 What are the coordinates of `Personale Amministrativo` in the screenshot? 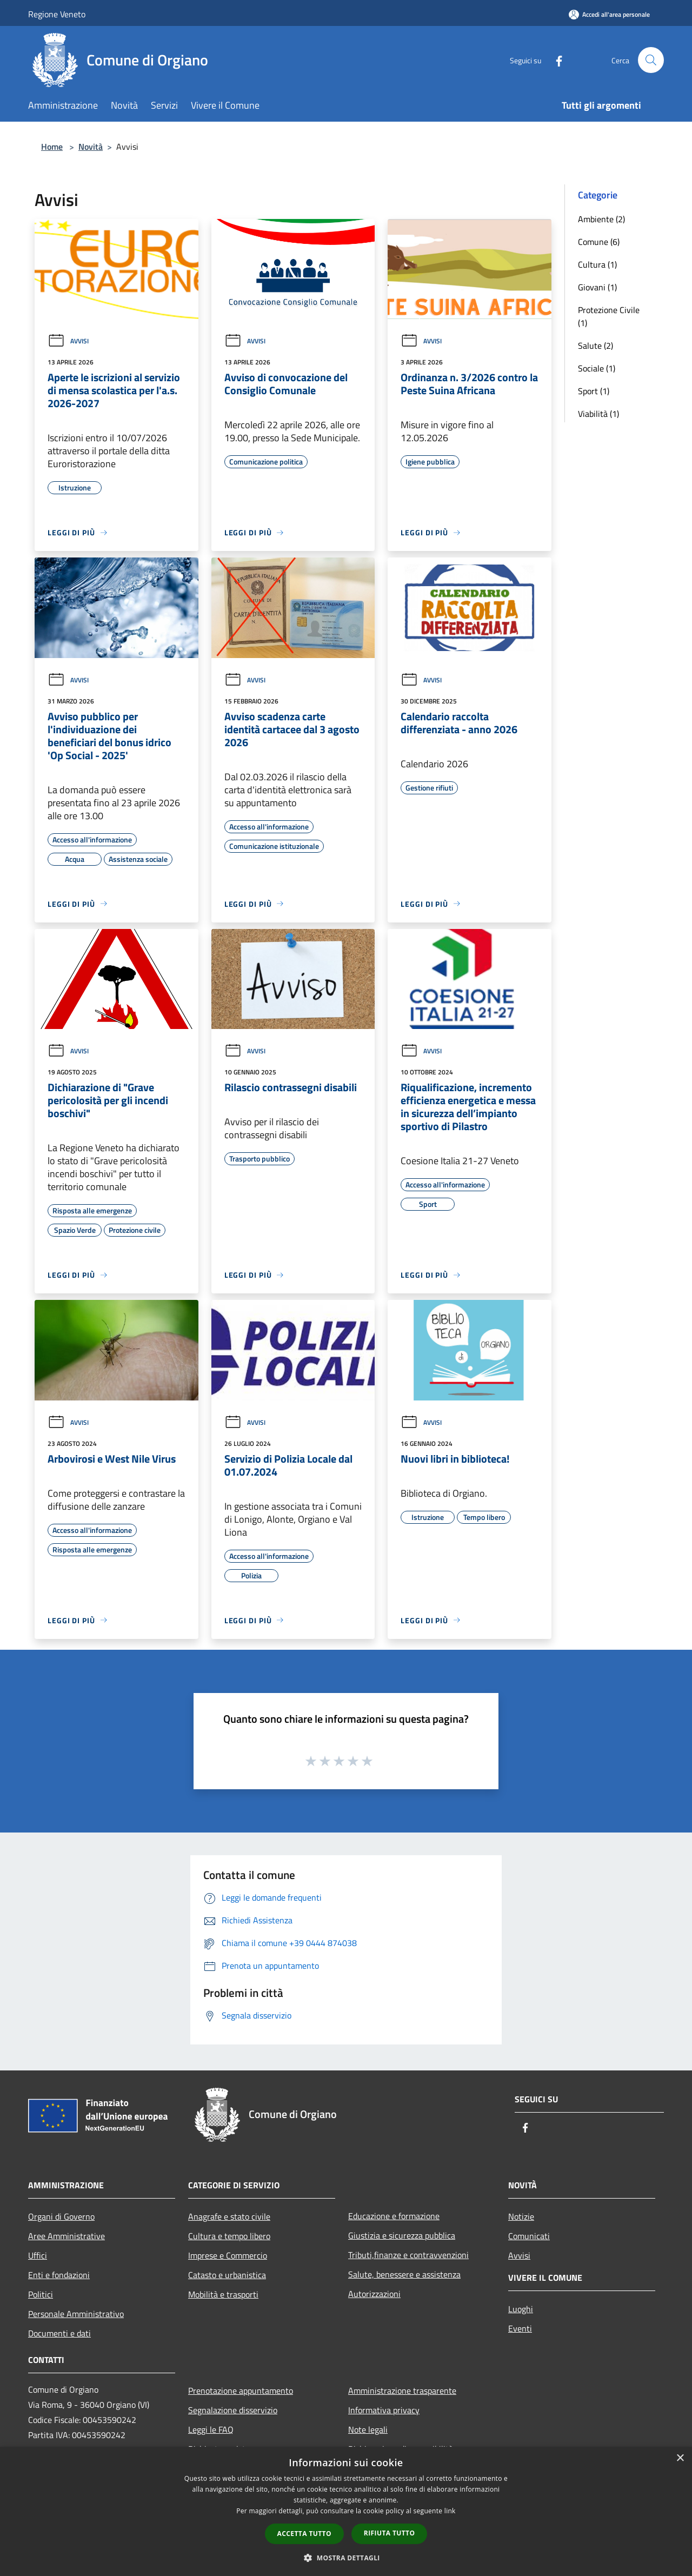 It's located at (76, 2313).